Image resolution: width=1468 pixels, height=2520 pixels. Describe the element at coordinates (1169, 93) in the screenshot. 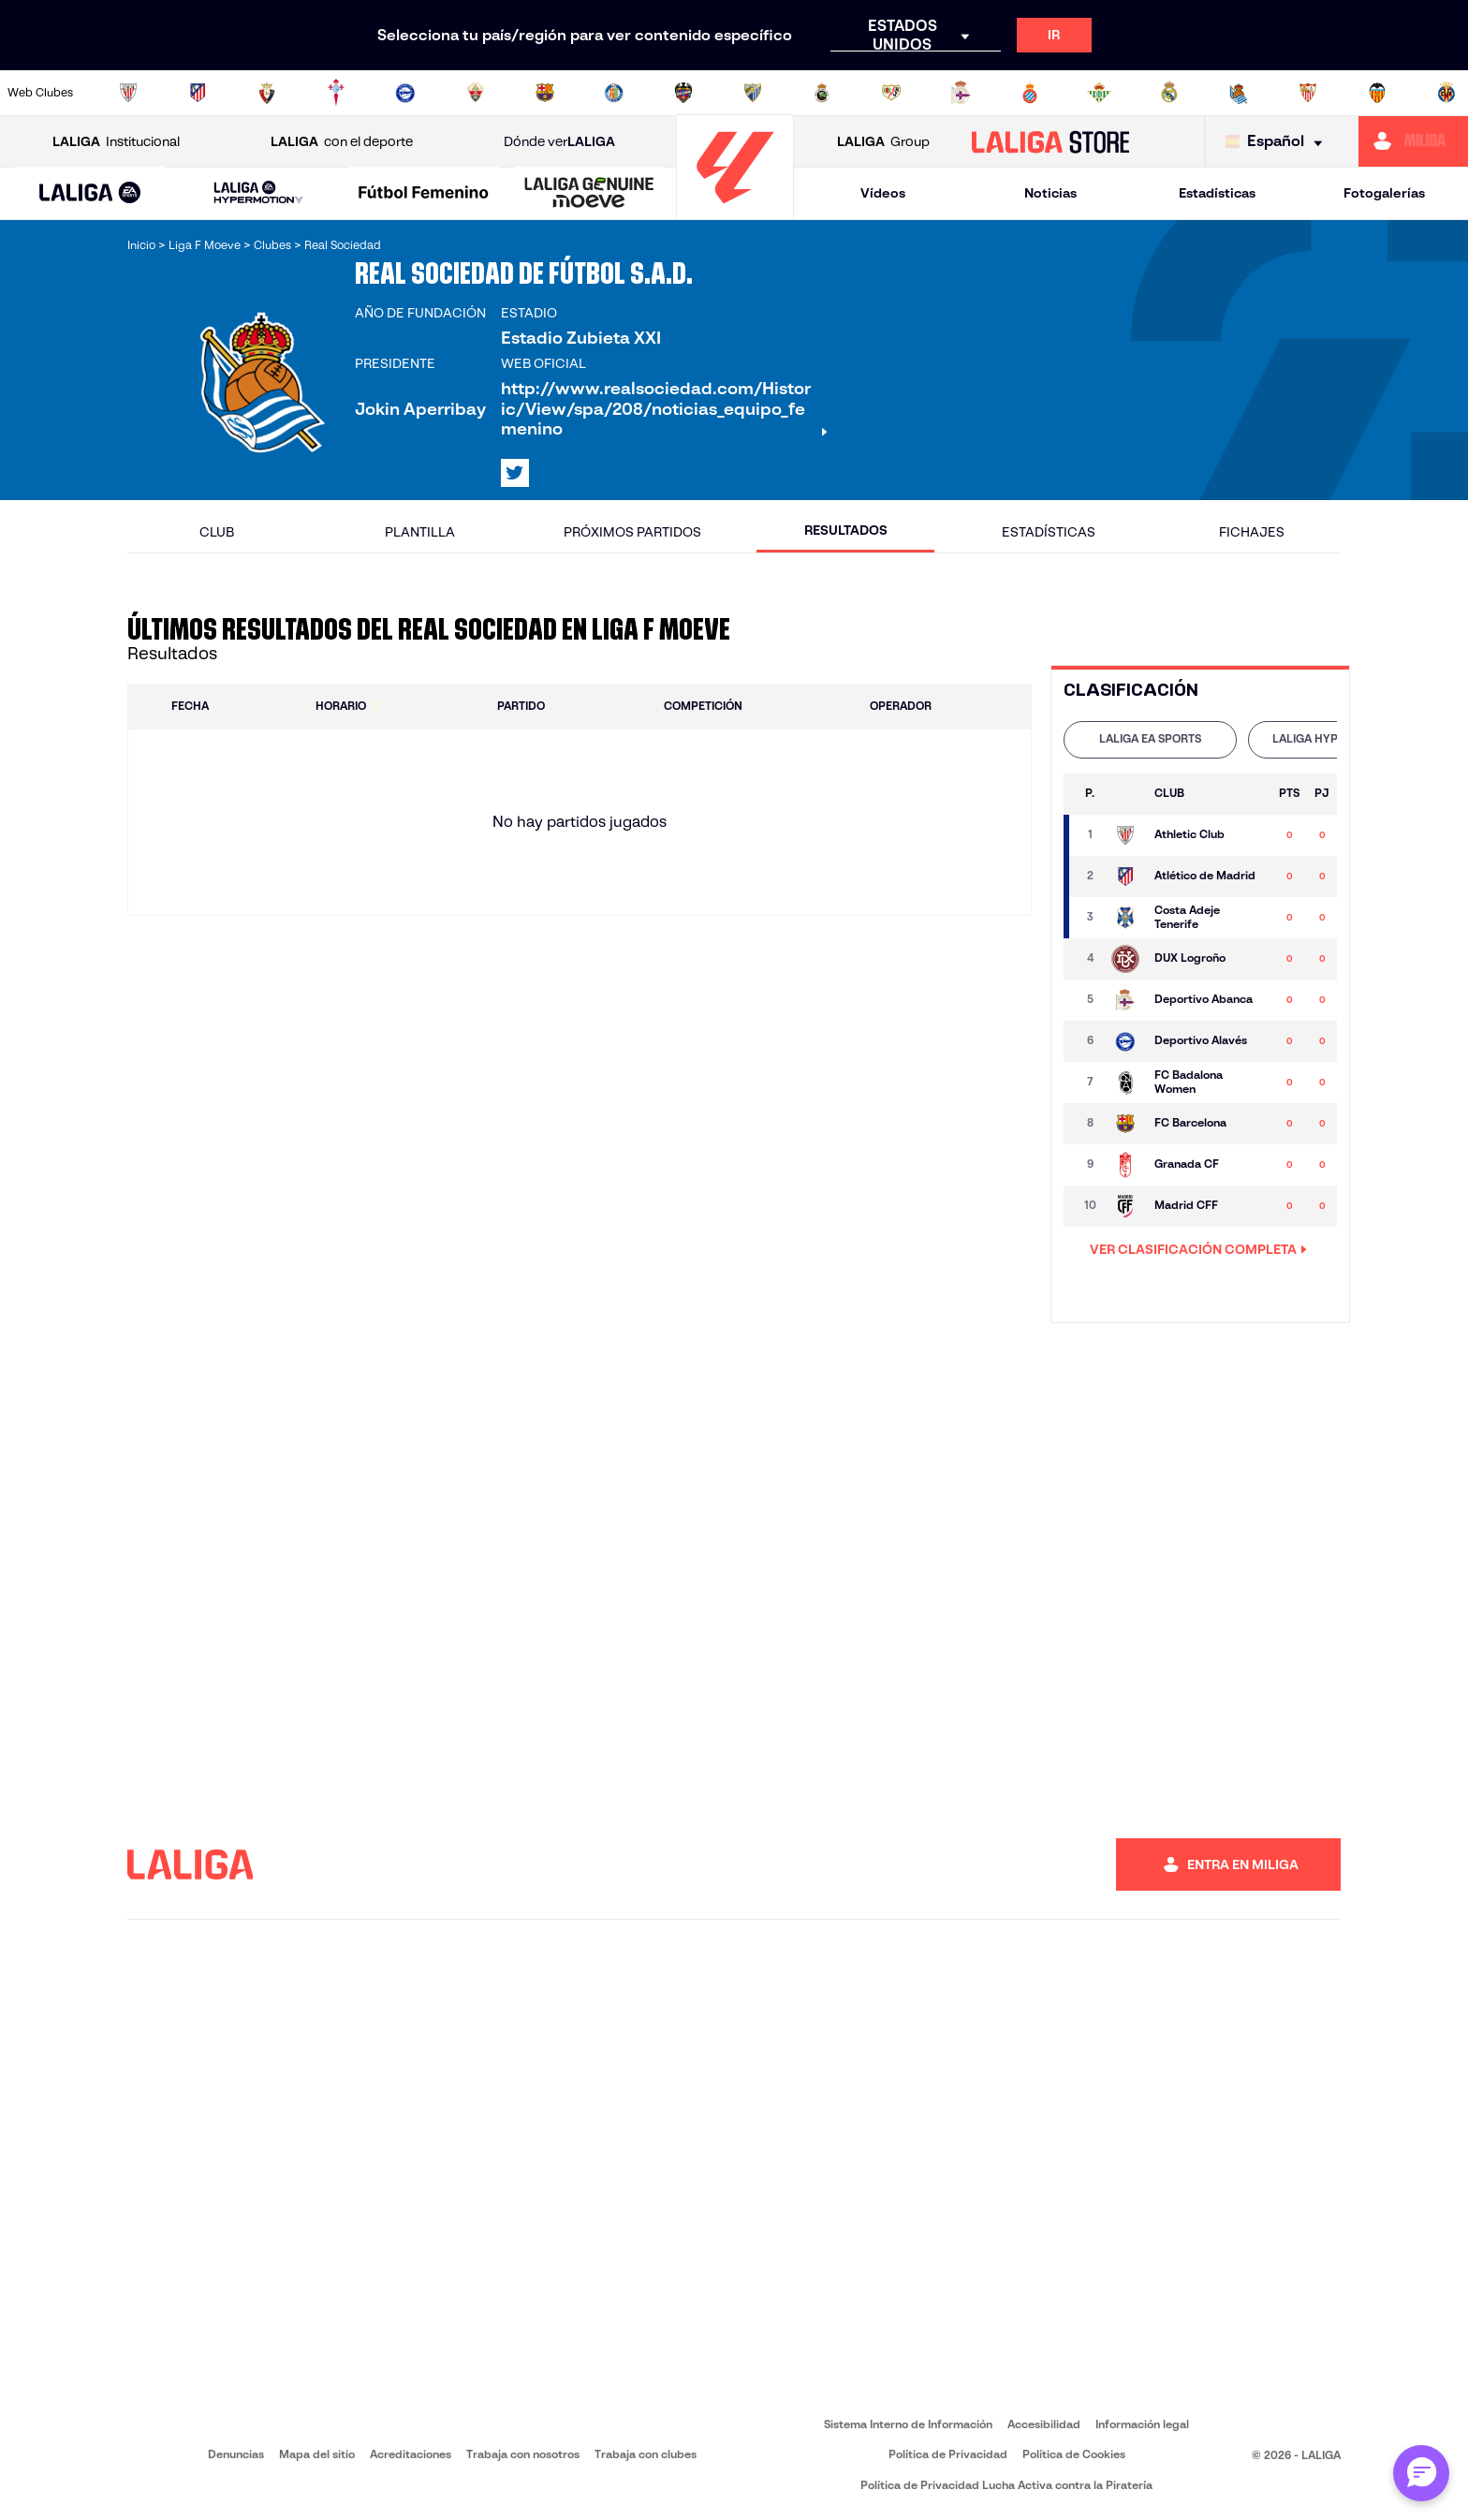

I see `[Ir a https://www.realmadrid.com/]` at that location.